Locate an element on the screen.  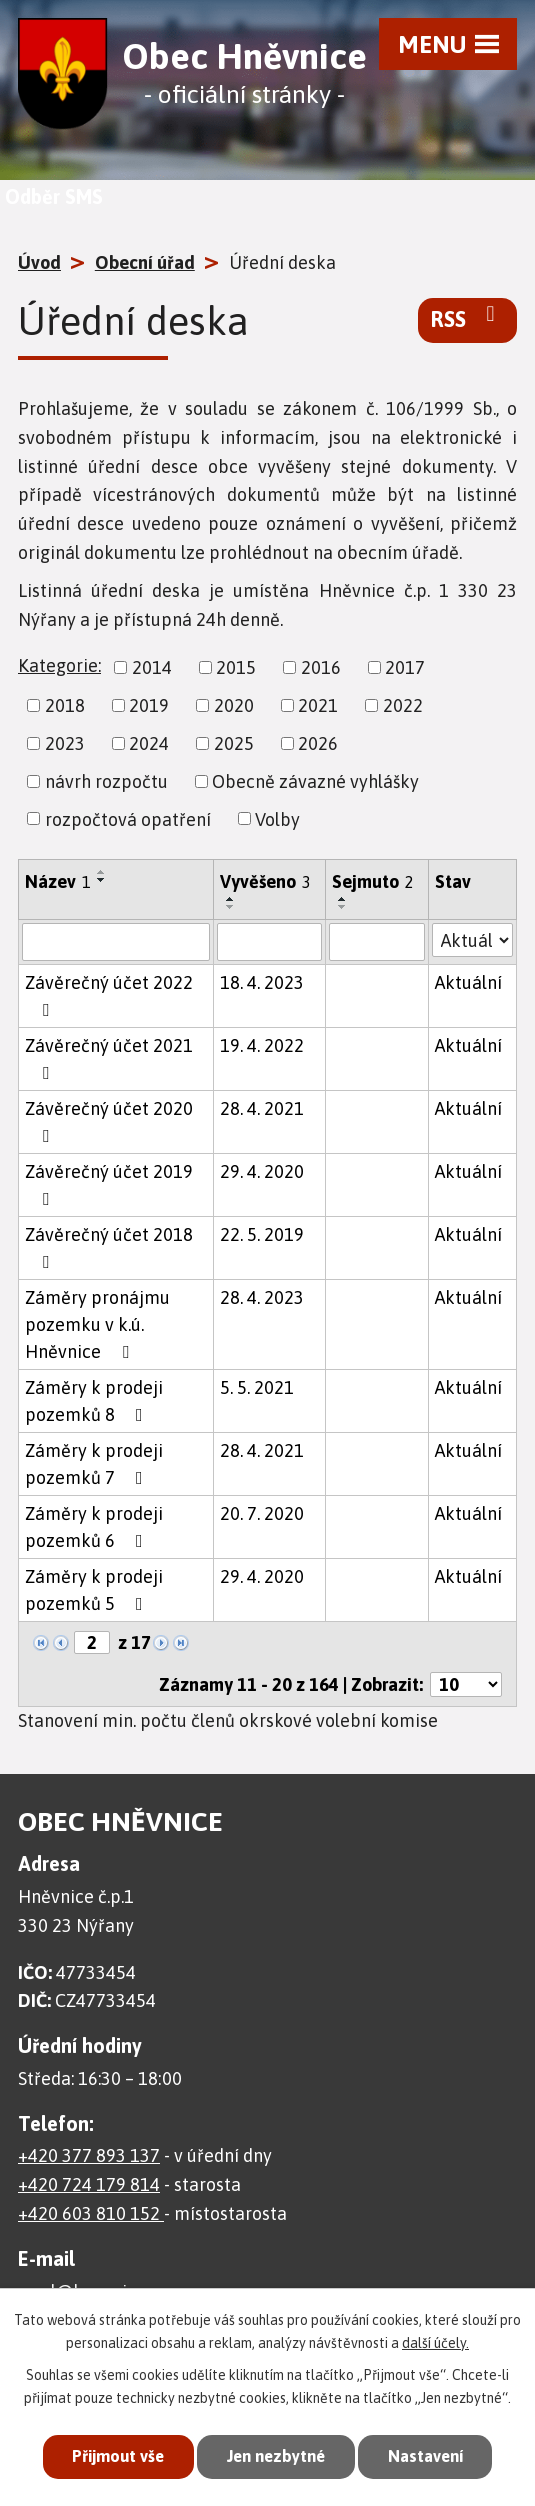
2024 is located at coordinates (149, 743).